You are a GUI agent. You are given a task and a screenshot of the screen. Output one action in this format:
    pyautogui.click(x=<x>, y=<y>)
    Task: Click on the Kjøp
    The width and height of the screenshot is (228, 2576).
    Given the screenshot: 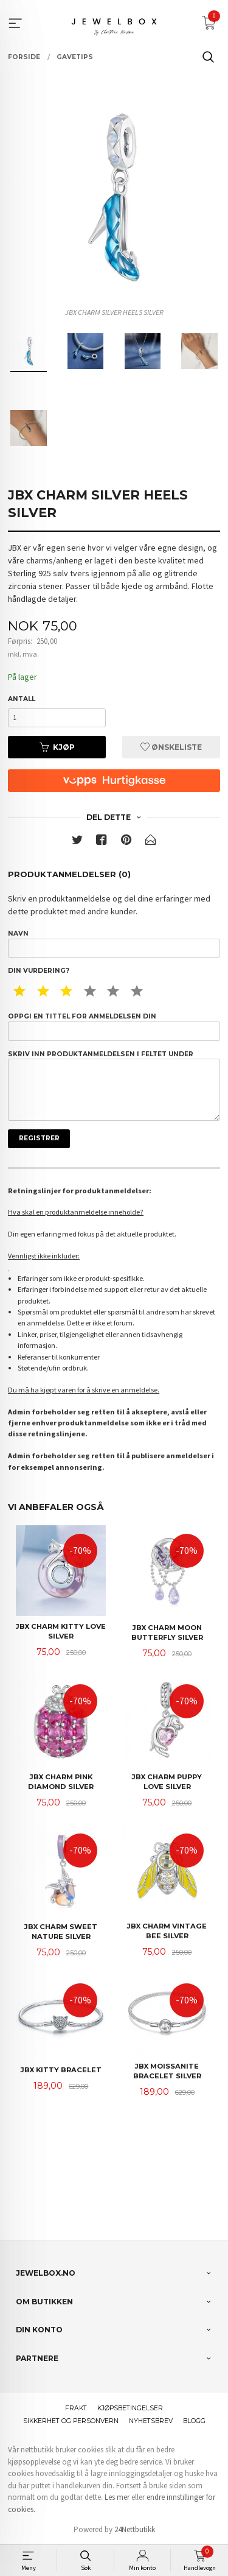 What is the action you would take?
    pyautogui.click(x=57, y=747)
    